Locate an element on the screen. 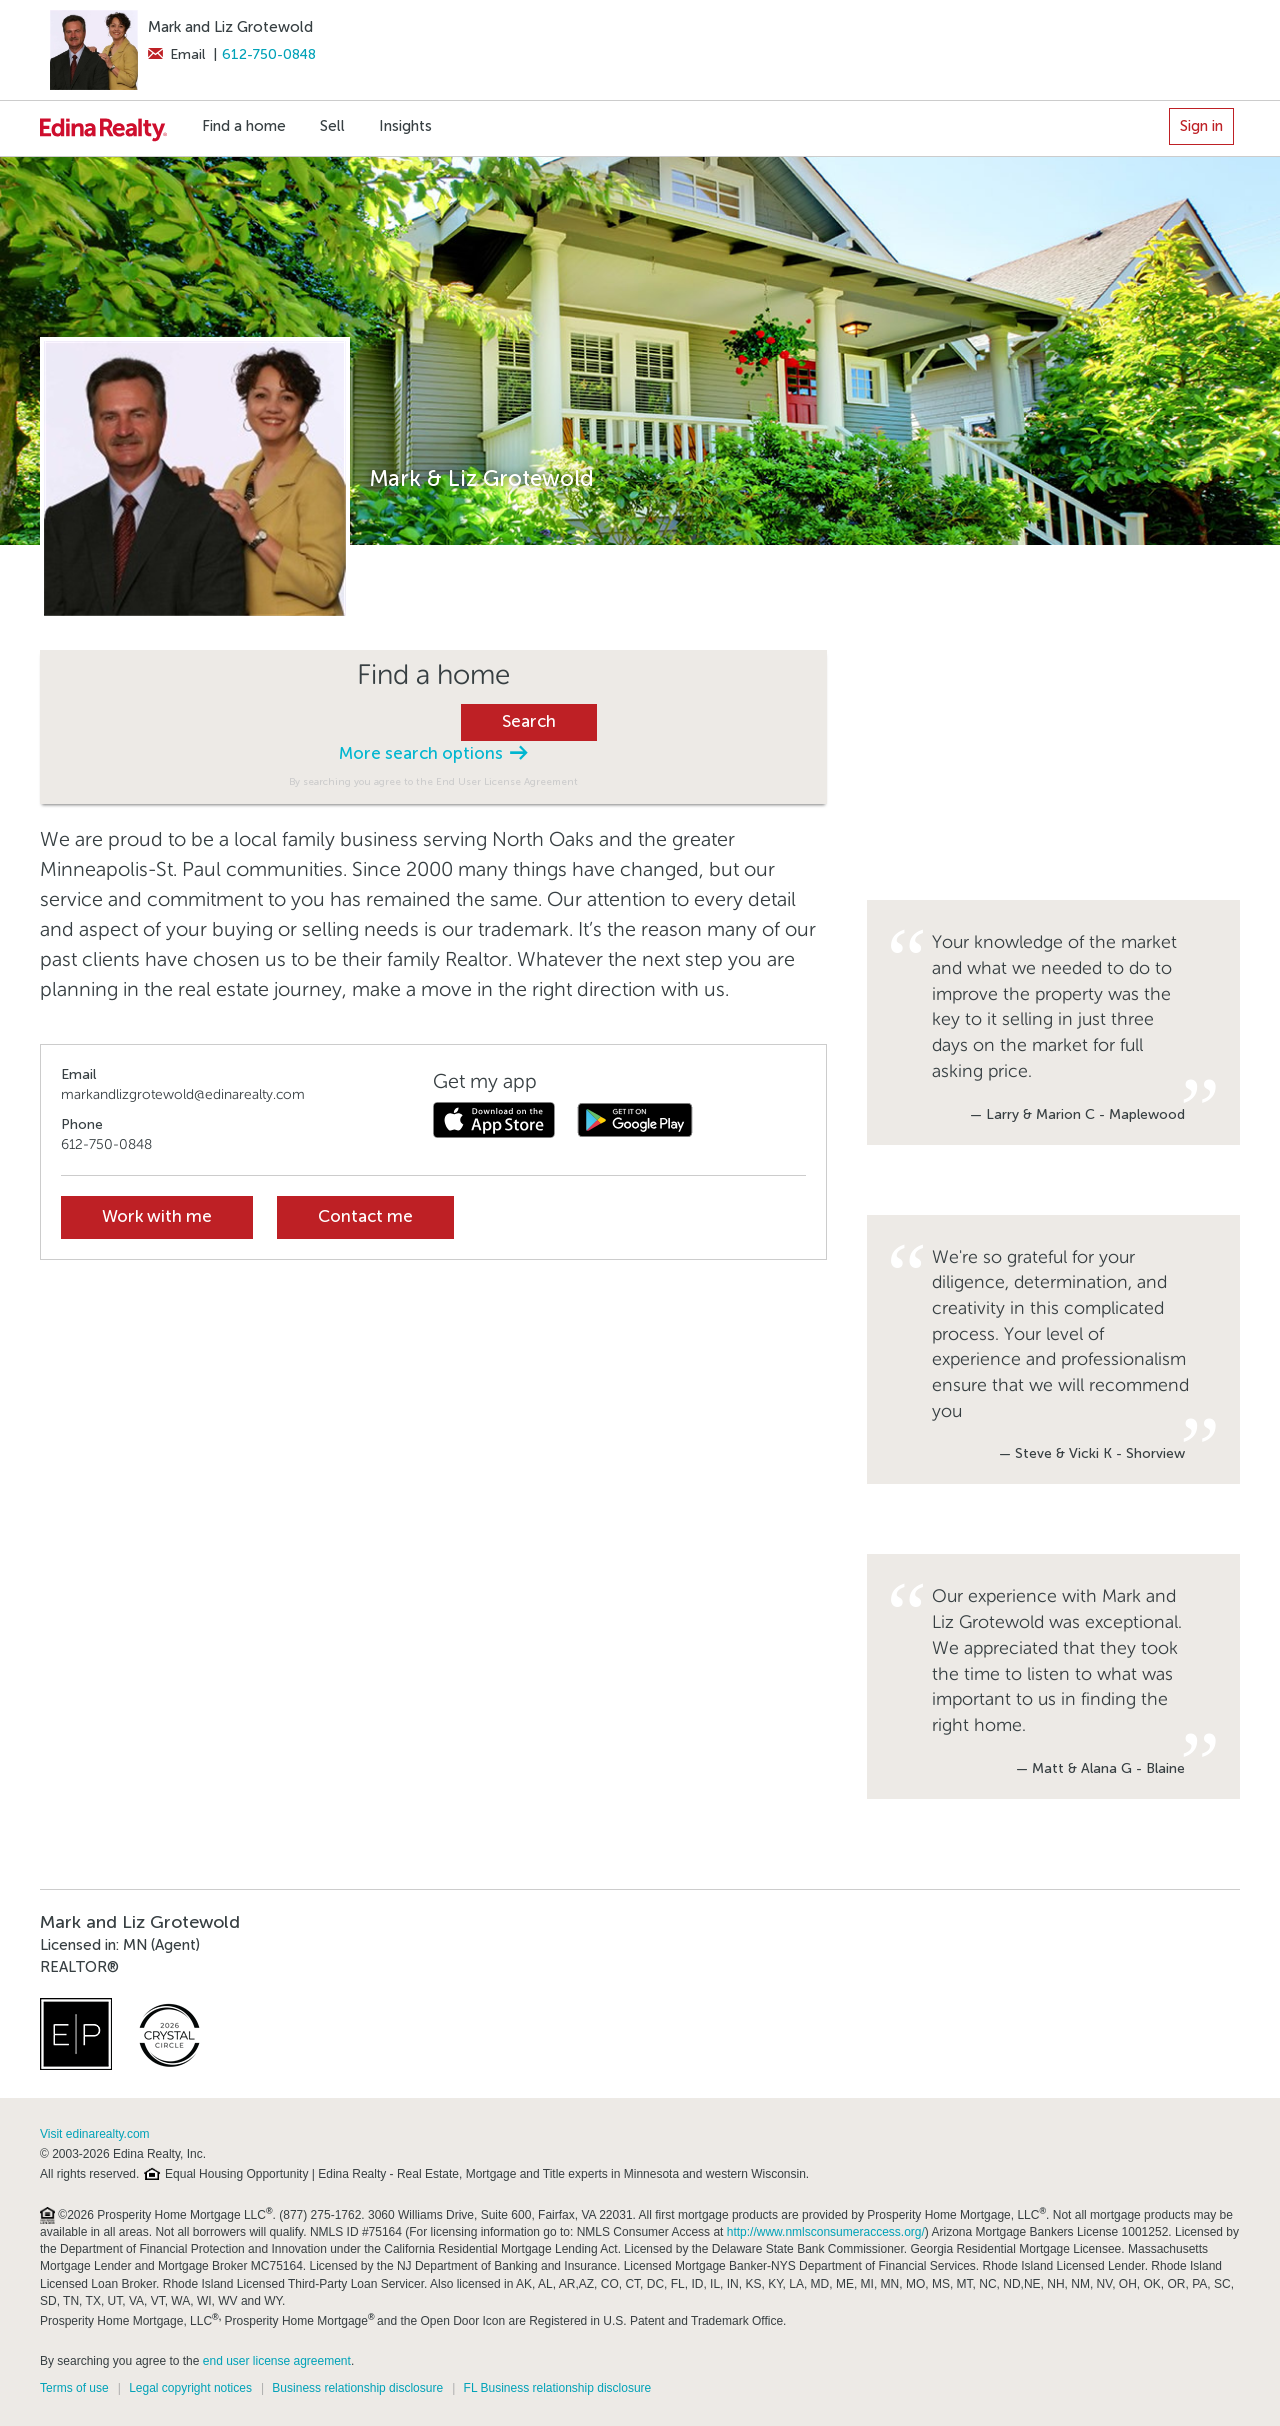  Find a home is located at coordinates (244, 126).